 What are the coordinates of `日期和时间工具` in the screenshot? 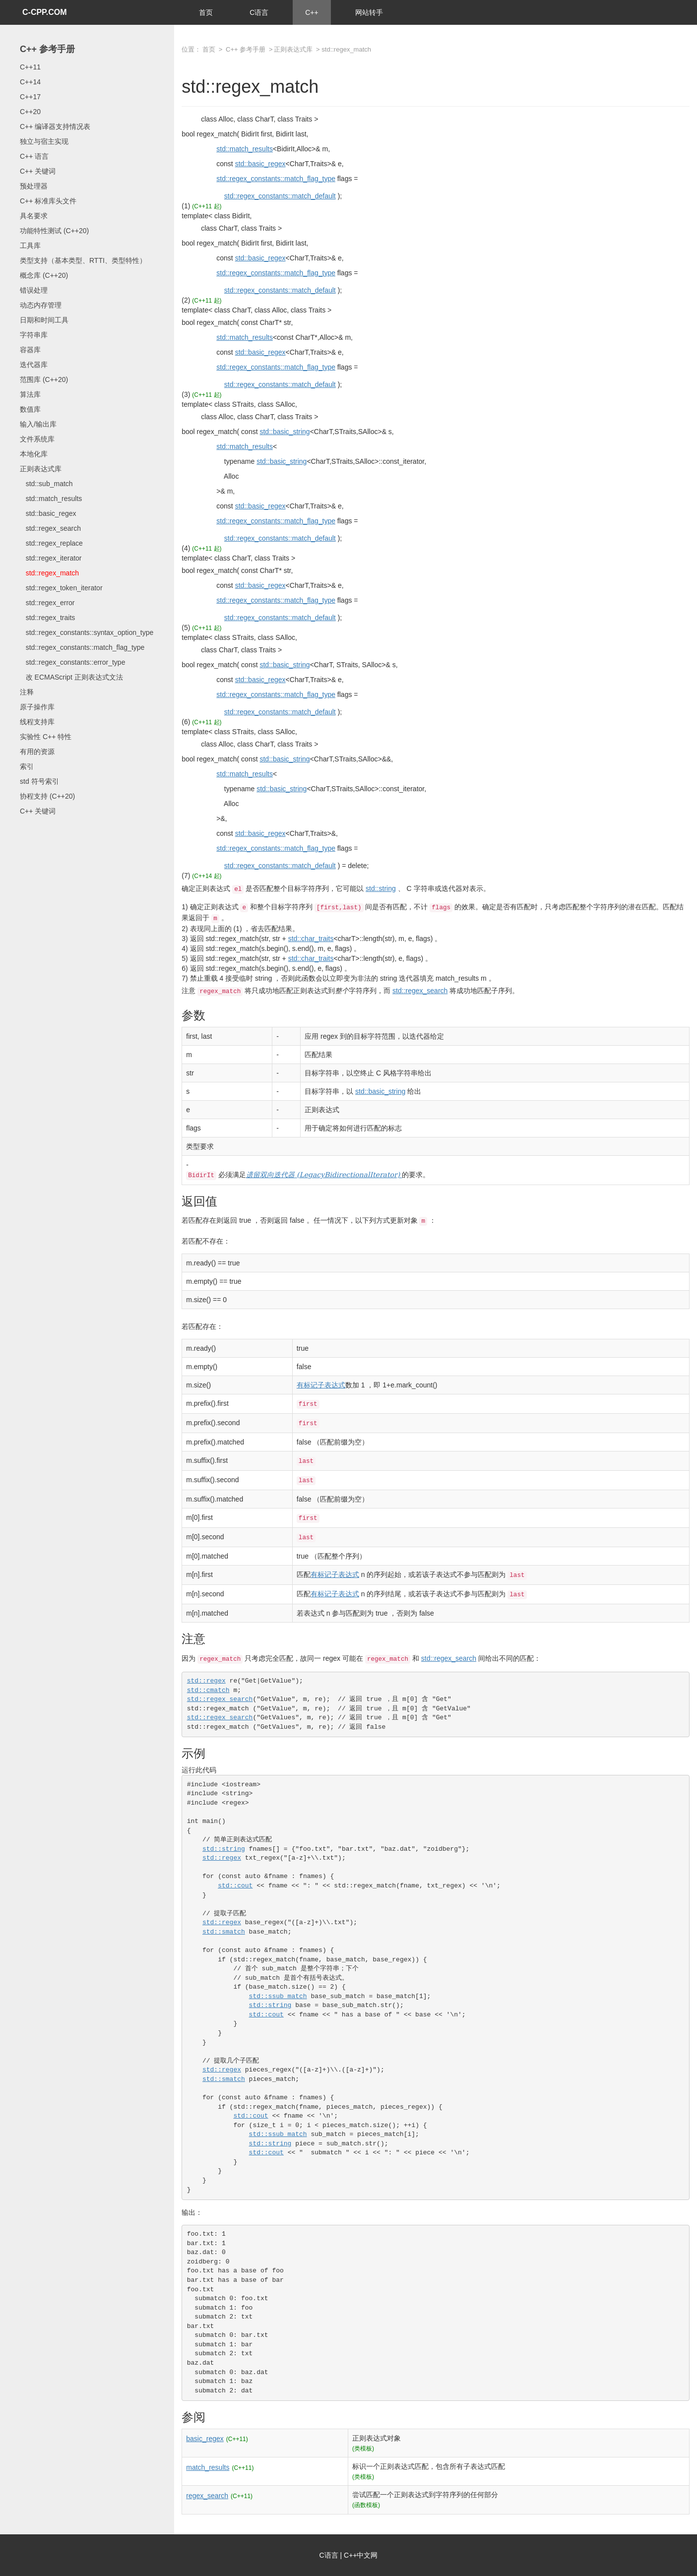 It's located at (44, 320).